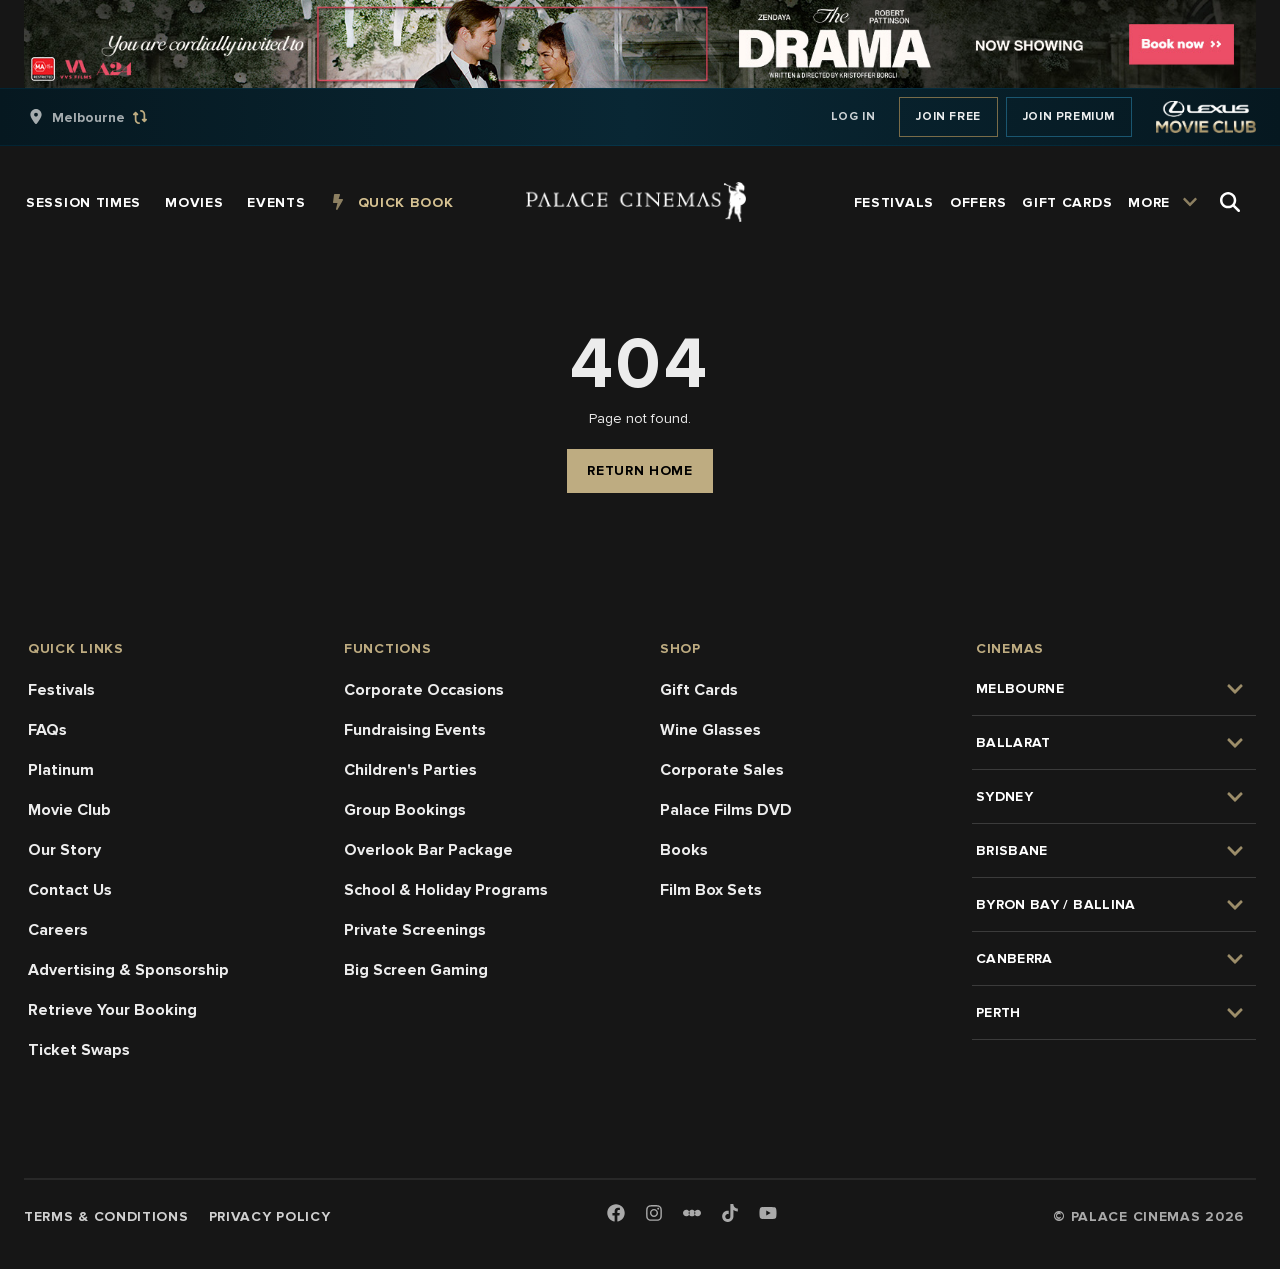  What do you see at coordinates (58, 930) in the screenshot?
I see `Careers` at bounding box center [58, 930].